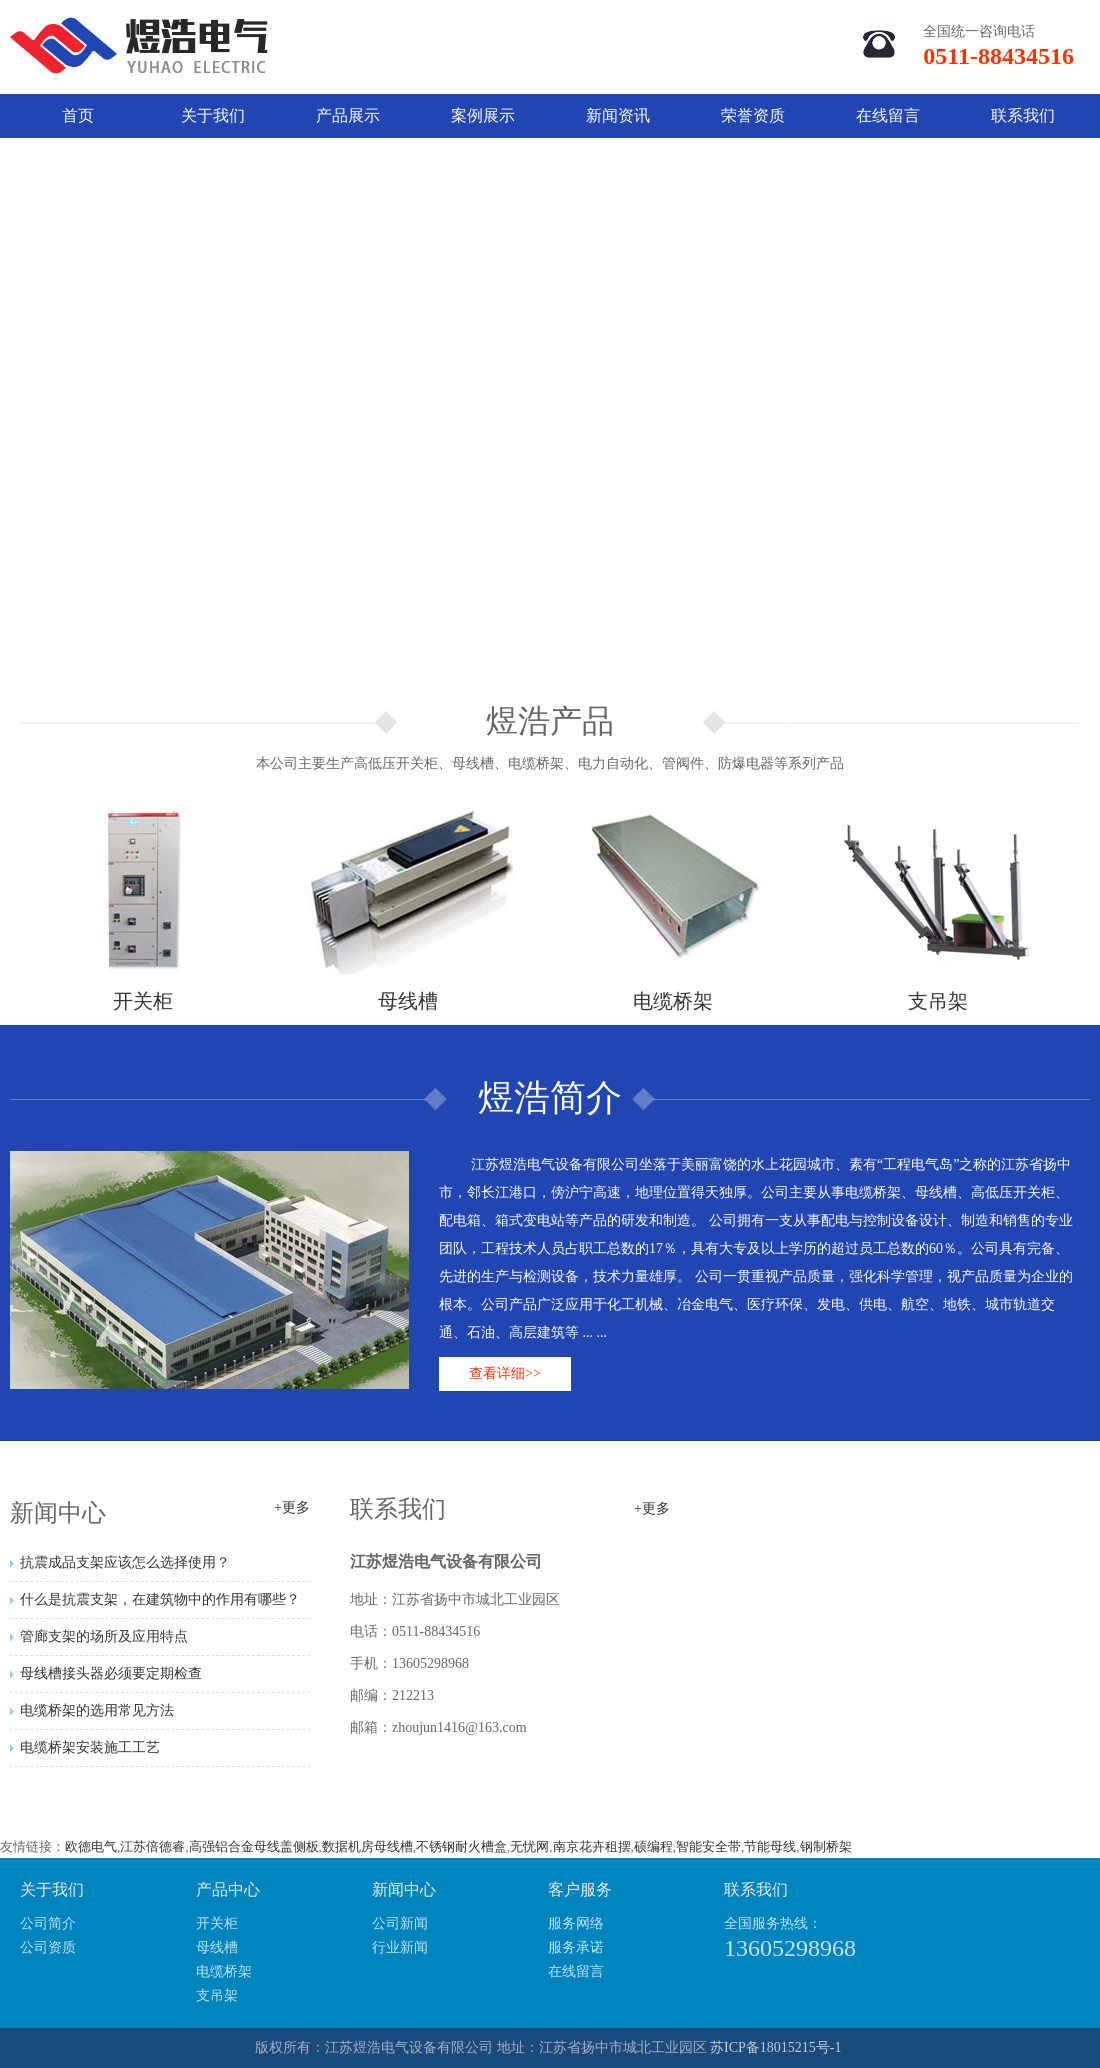  I want to click on 智能安全带, so click(708, 1846).